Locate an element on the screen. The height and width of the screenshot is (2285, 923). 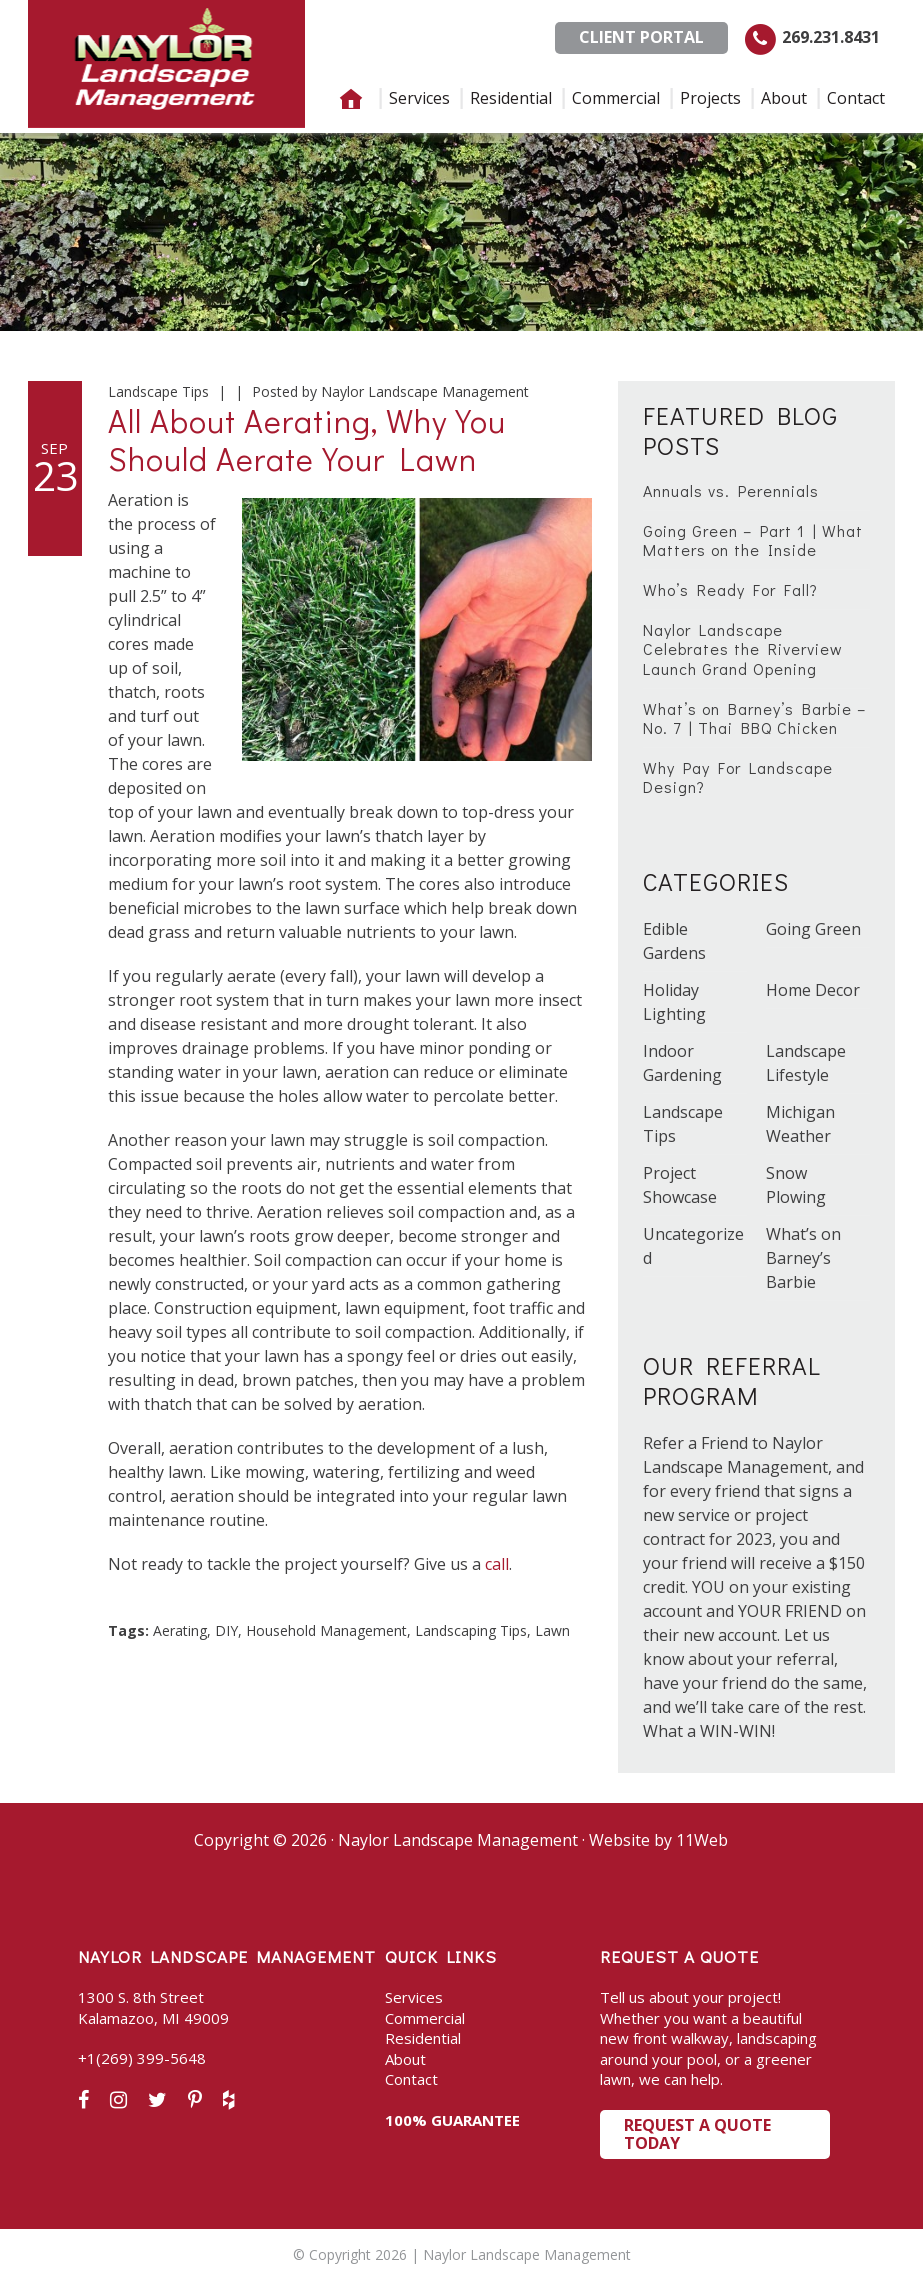
Naylor Landscape Management is located at coordinates (167, 64).